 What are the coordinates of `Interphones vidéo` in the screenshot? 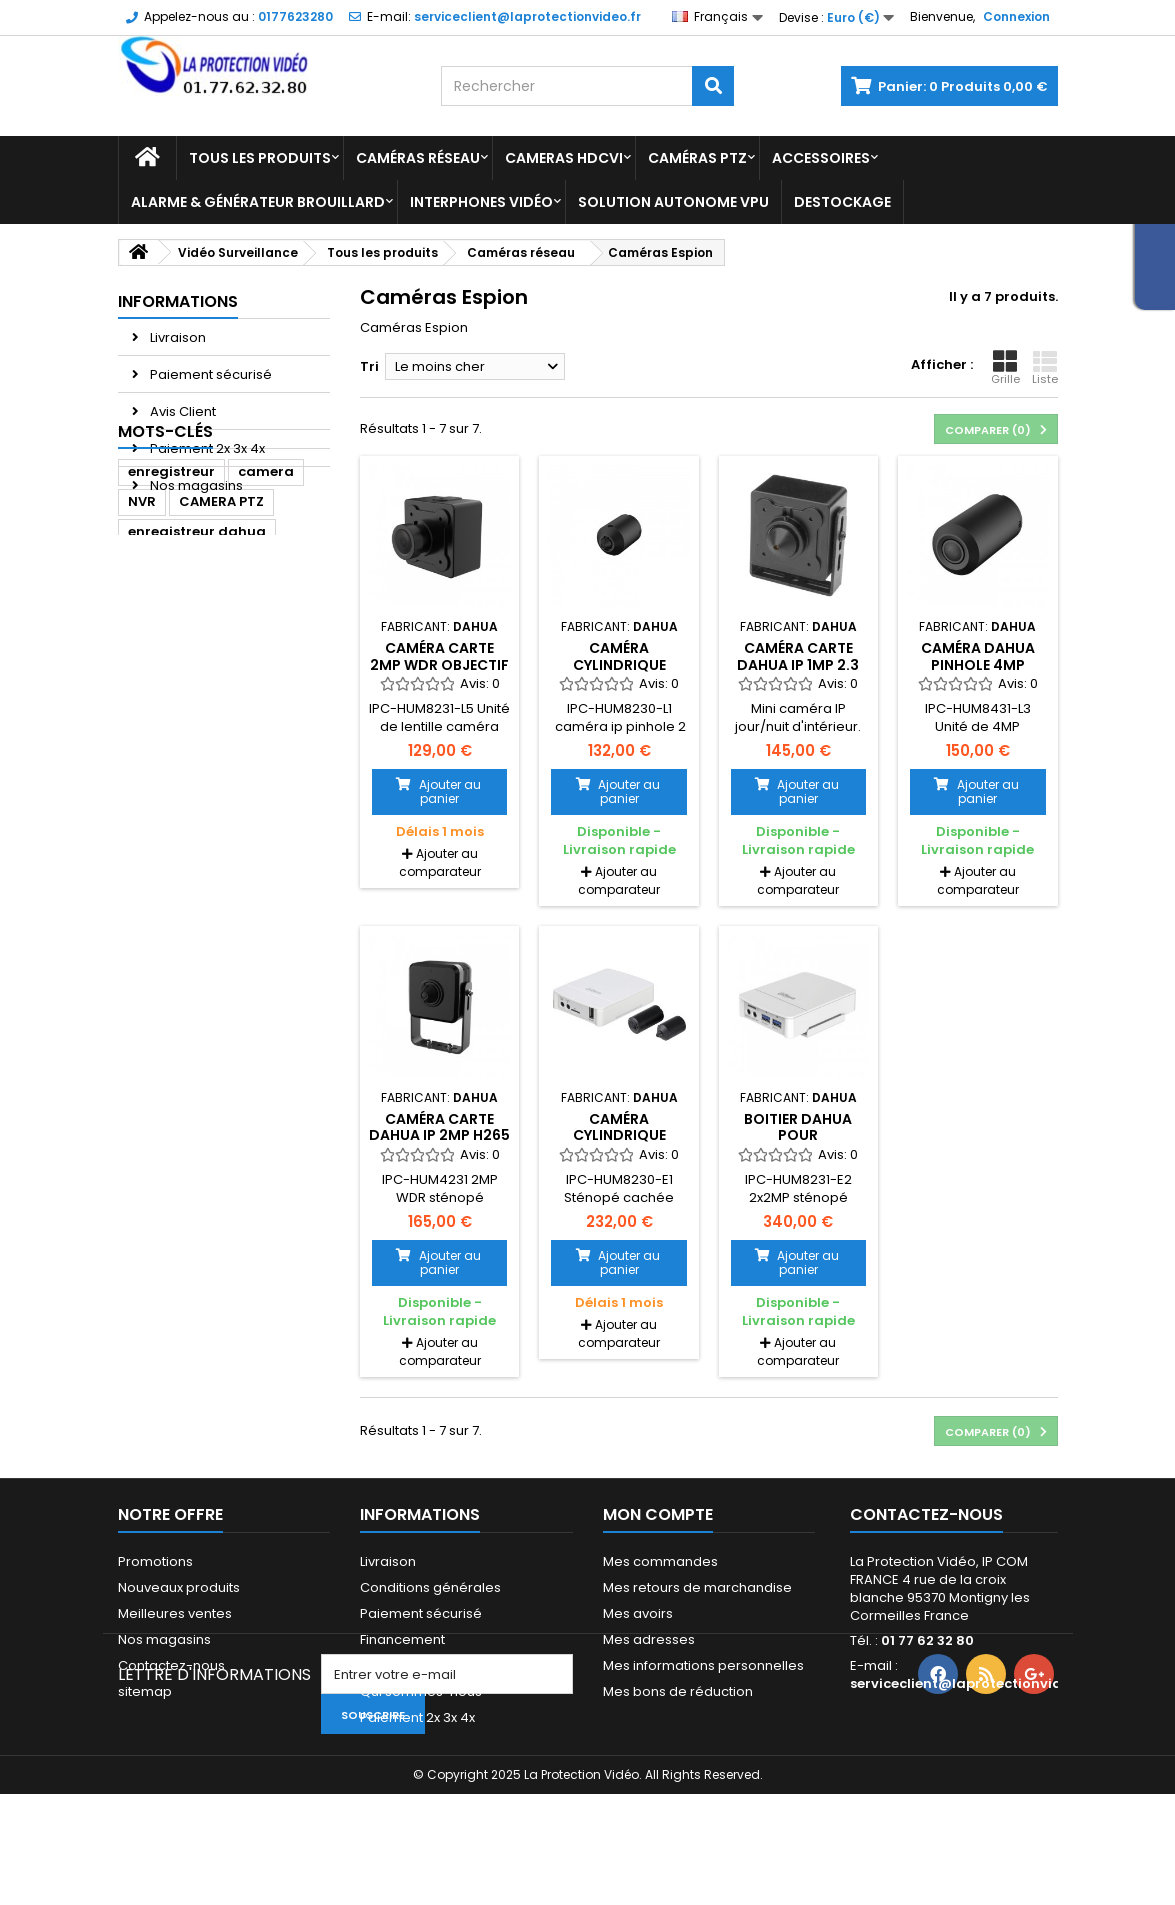 It's located at (481, 202).